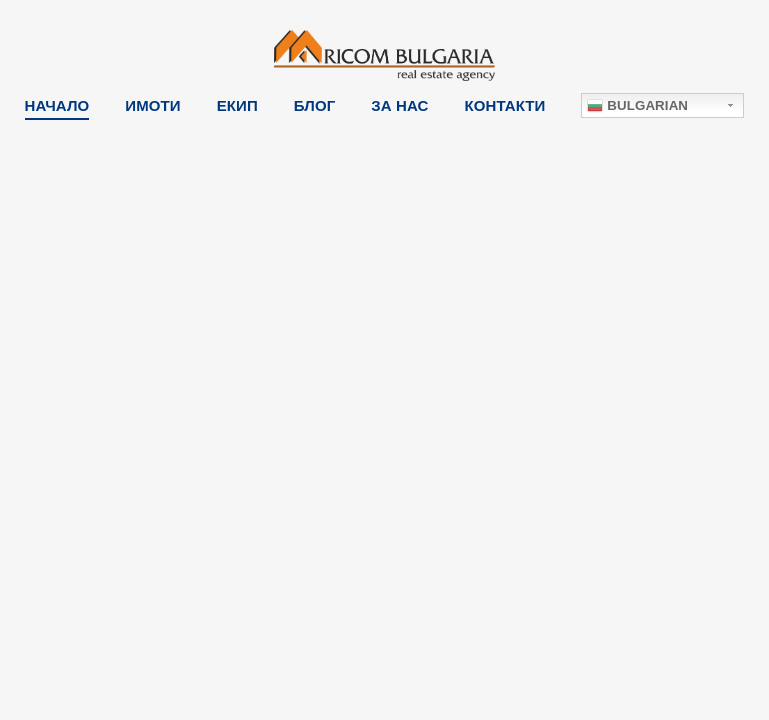 The height and width of the screenshot is (720, 769). Describe the element at coordinates (57, 105) in the screenshot. I see `Начало` at that location.